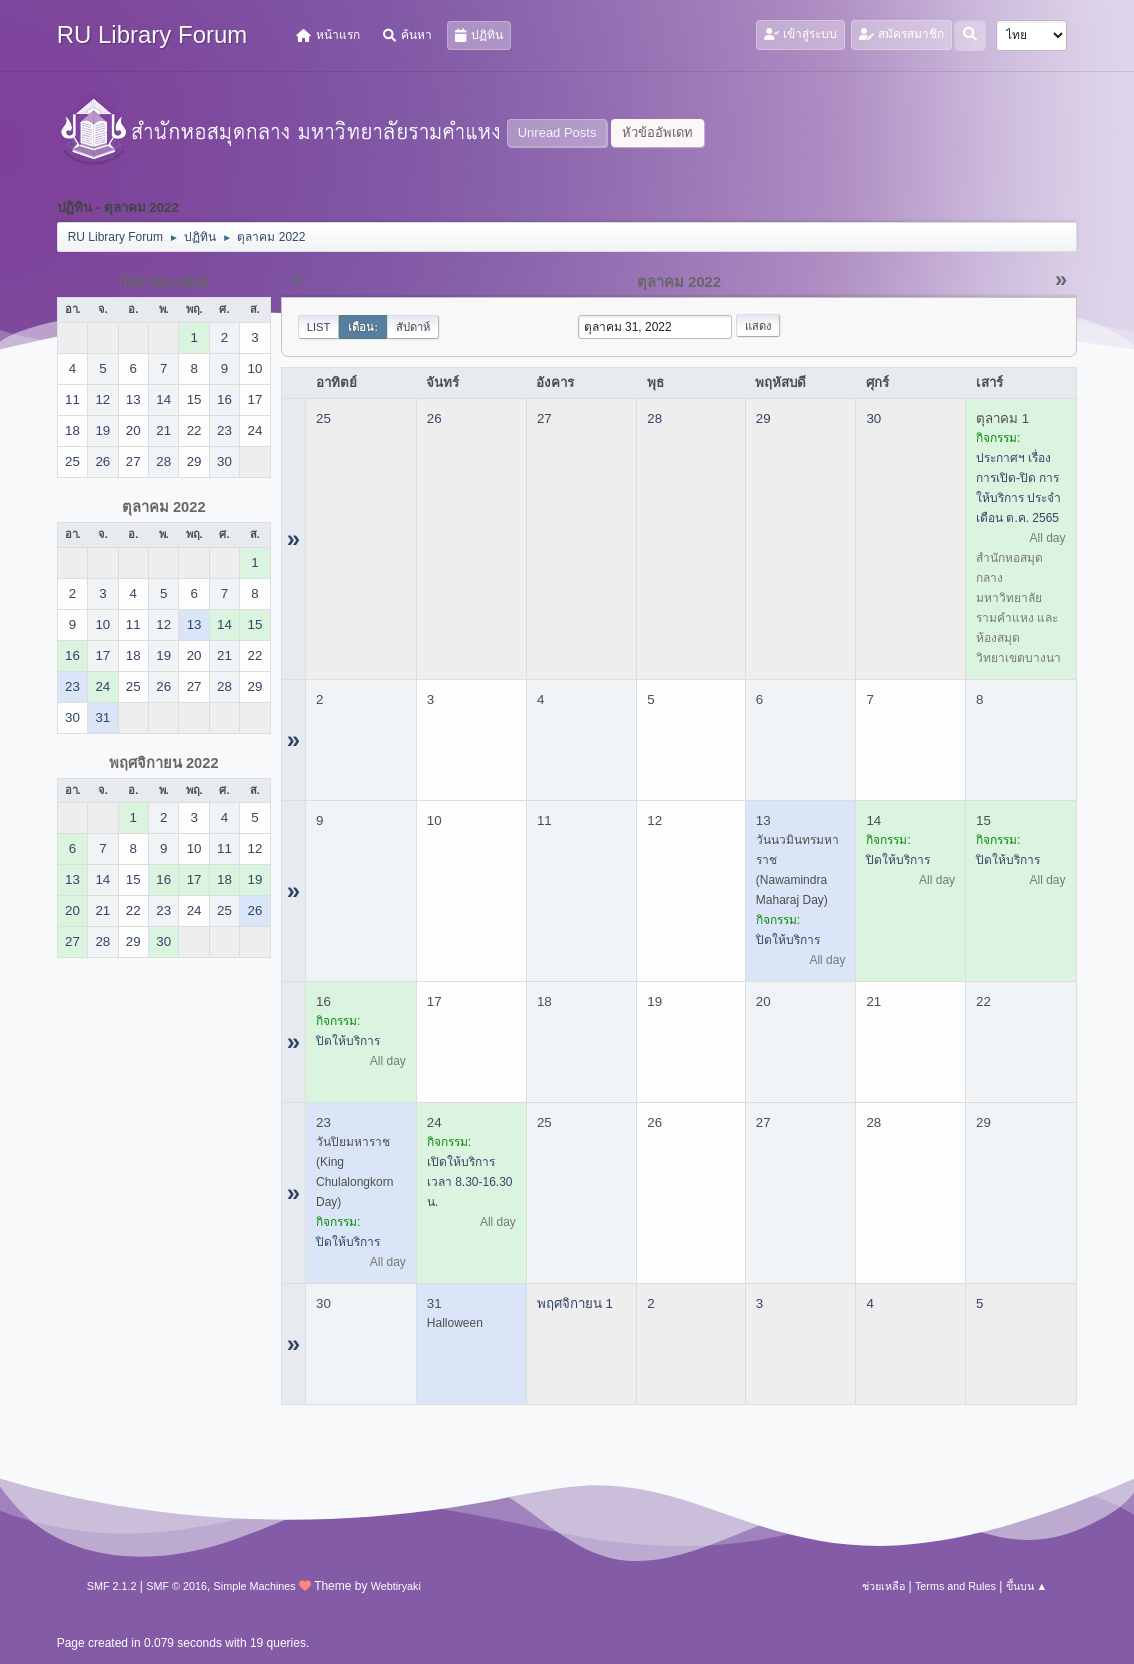 This screenshot has height=1664, width=1134. I want to click on Simple Machines, so click(255, 1586).